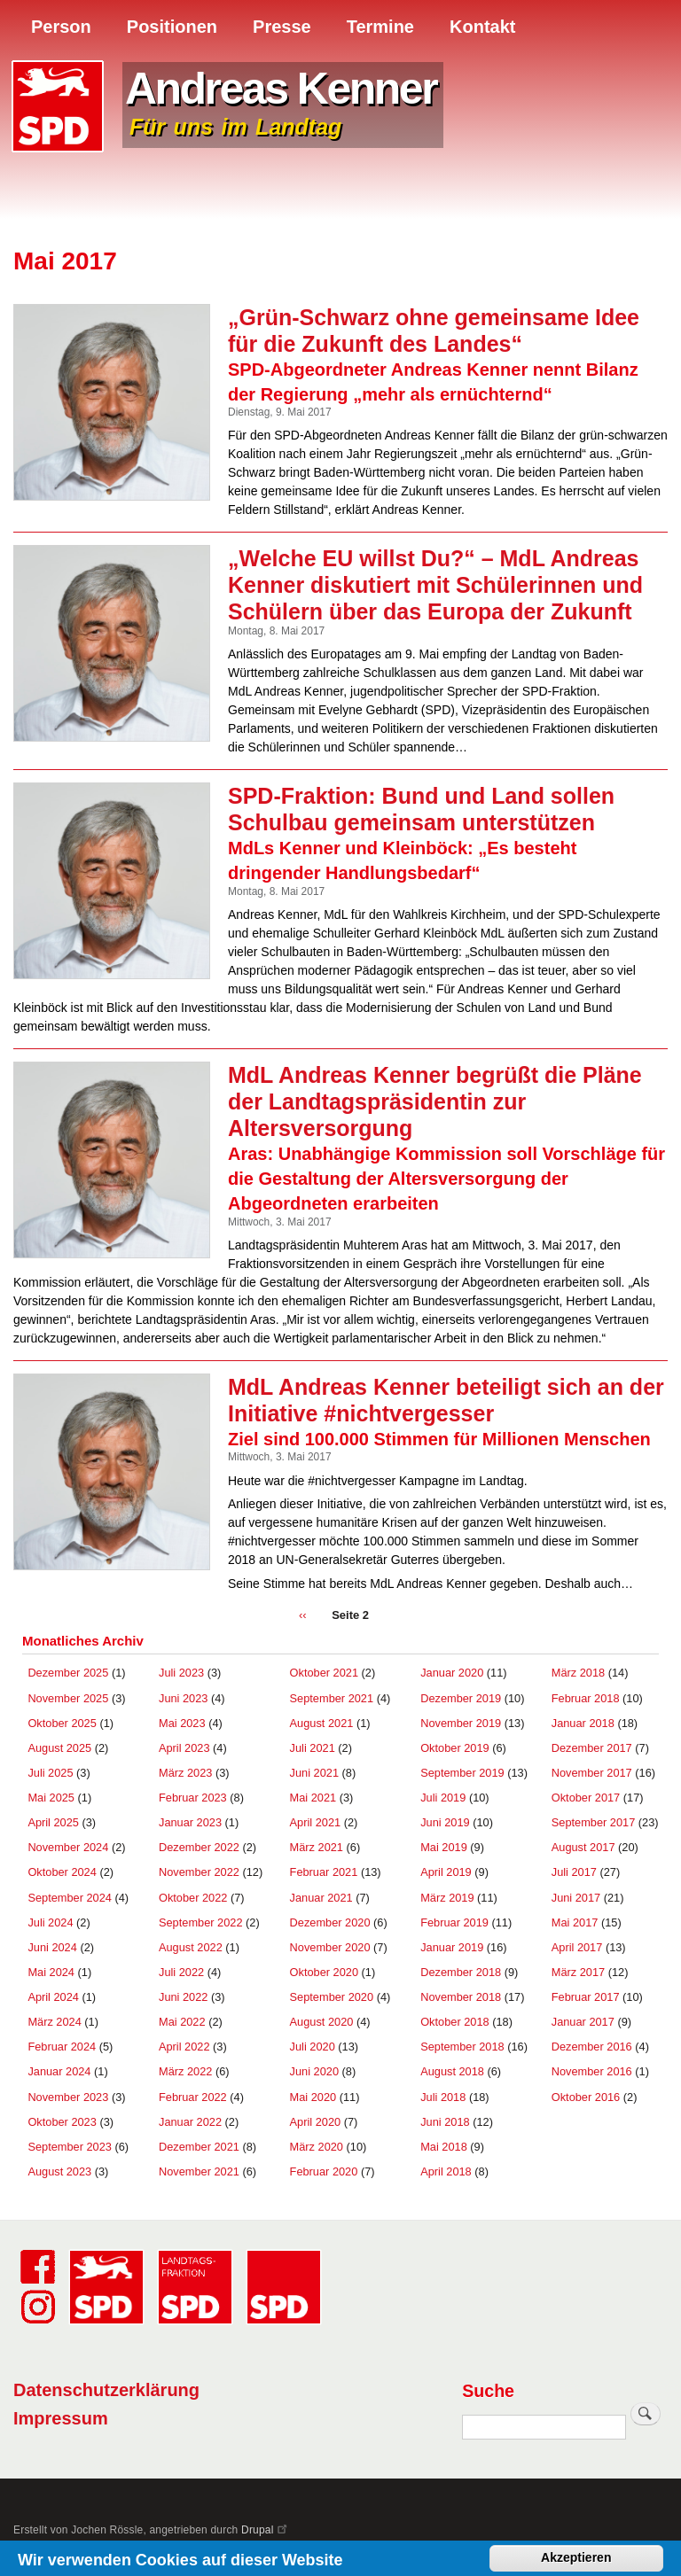  Describe the element at coordinates (446, 1872) in the screenshot. I see `April 2019` at that location.